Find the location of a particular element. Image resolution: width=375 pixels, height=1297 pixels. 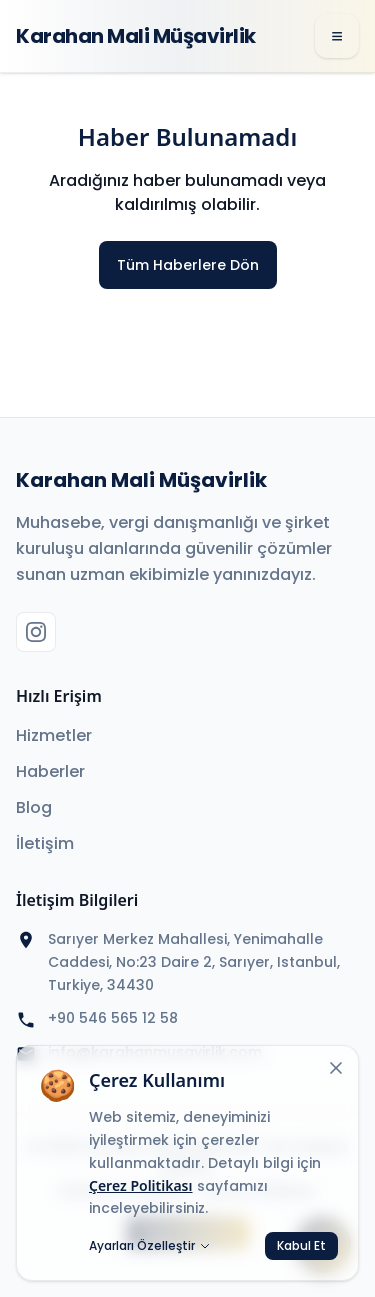

Çerez Politikası is located at coordinates (141, 1185).